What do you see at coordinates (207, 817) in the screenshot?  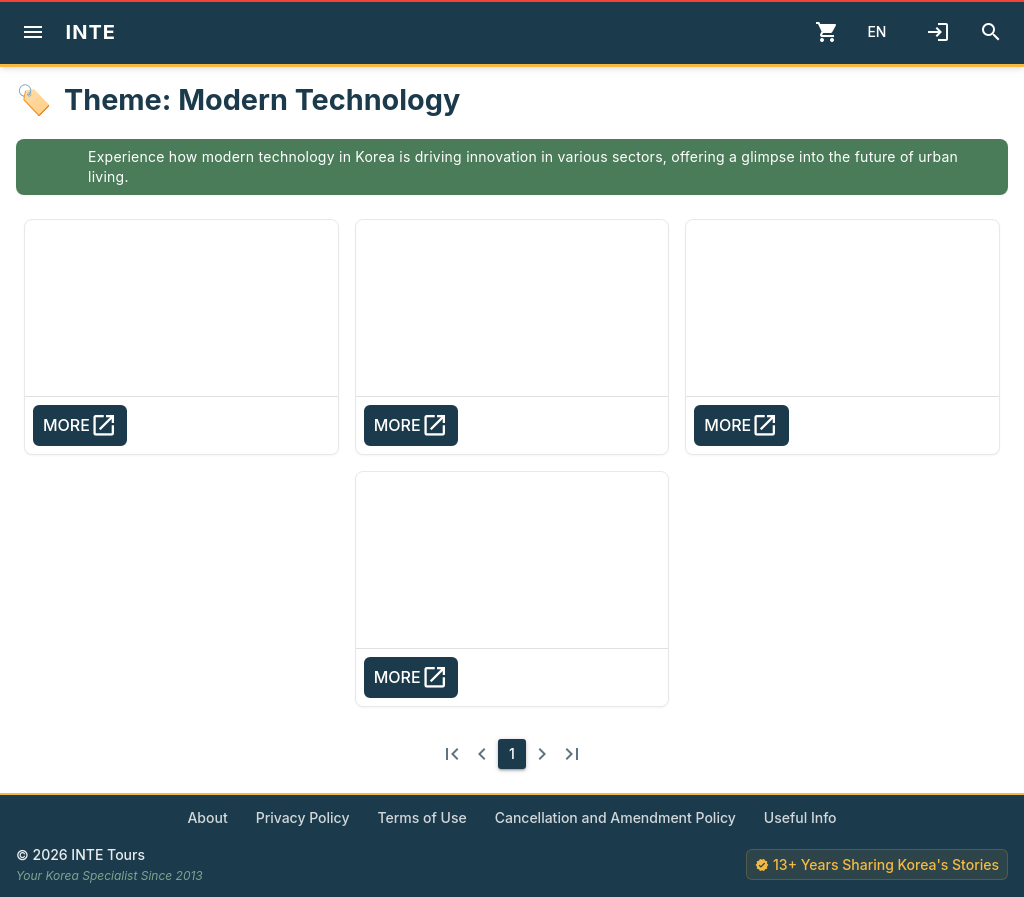 I see `About` at bounding box center [207, 817].